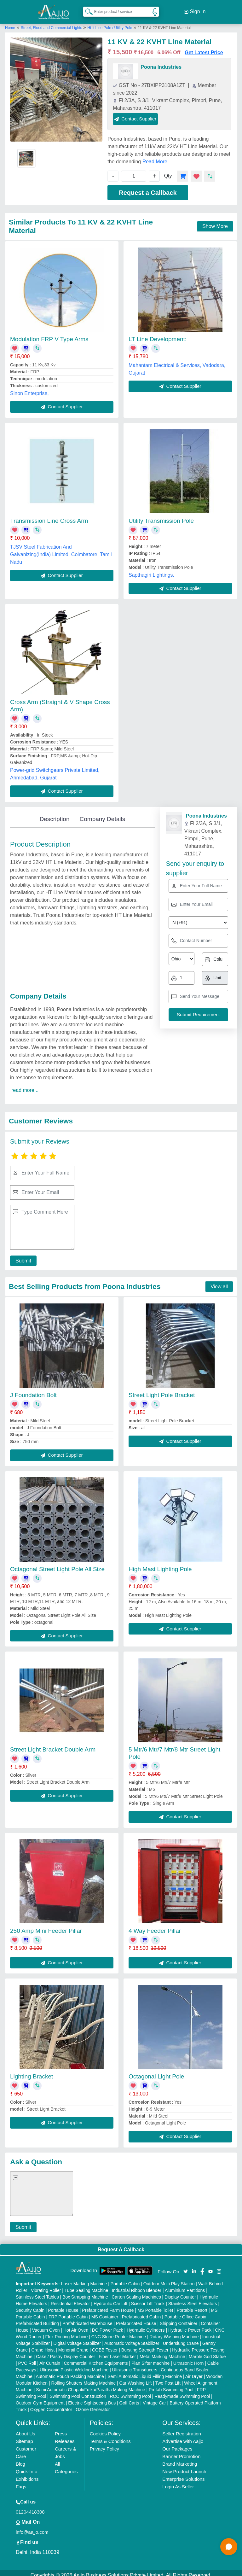 This screenshot has height=2576, width=242. What do you see at coordinates (207, 2351) in the screenshot?
I see `Marble God Statue` at bounding box center [207, 2351].